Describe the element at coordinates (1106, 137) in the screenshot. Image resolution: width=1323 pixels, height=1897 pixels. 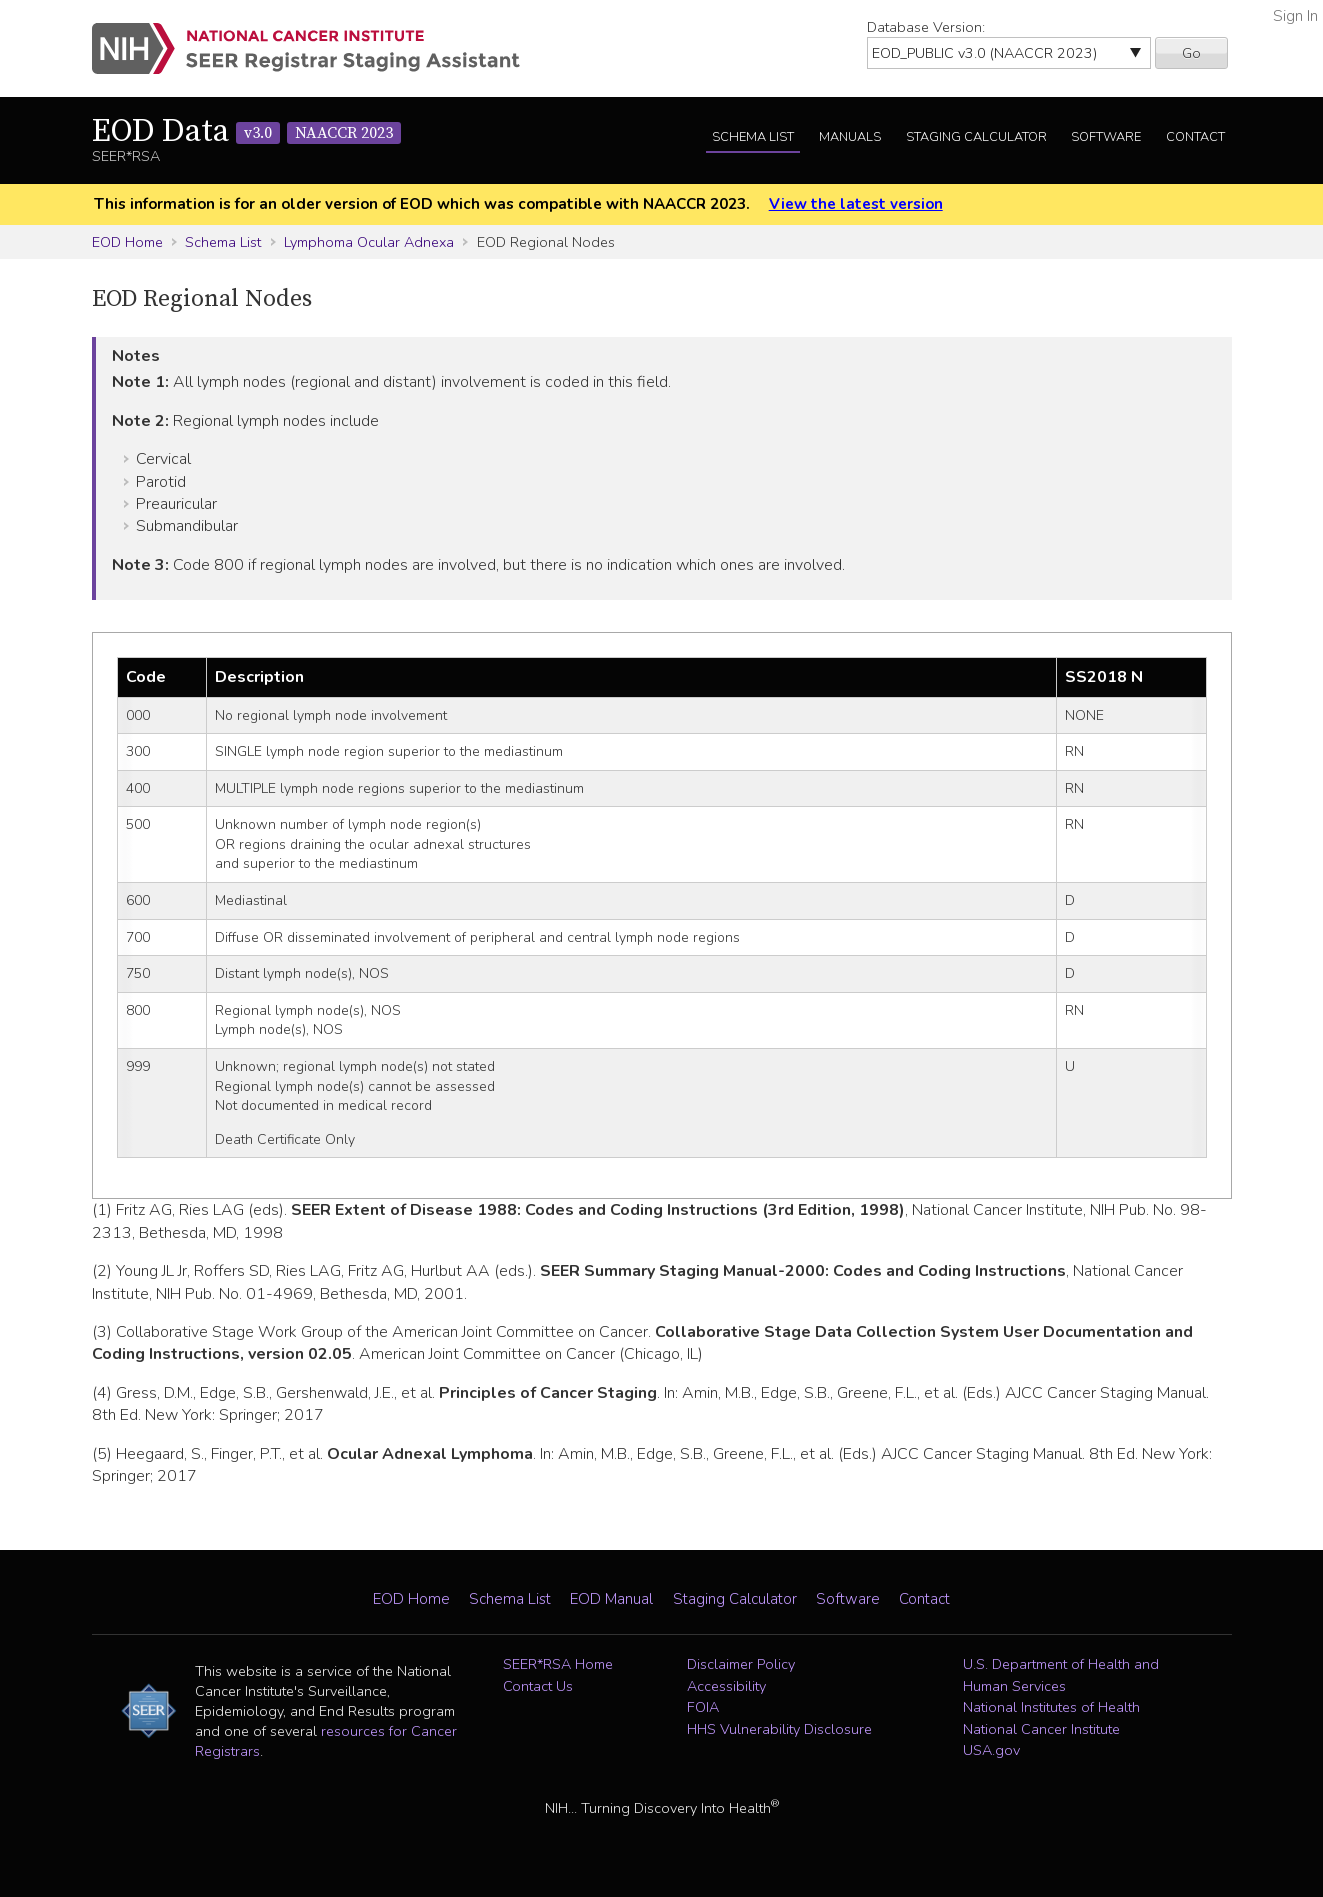
I see `Software` at that location.